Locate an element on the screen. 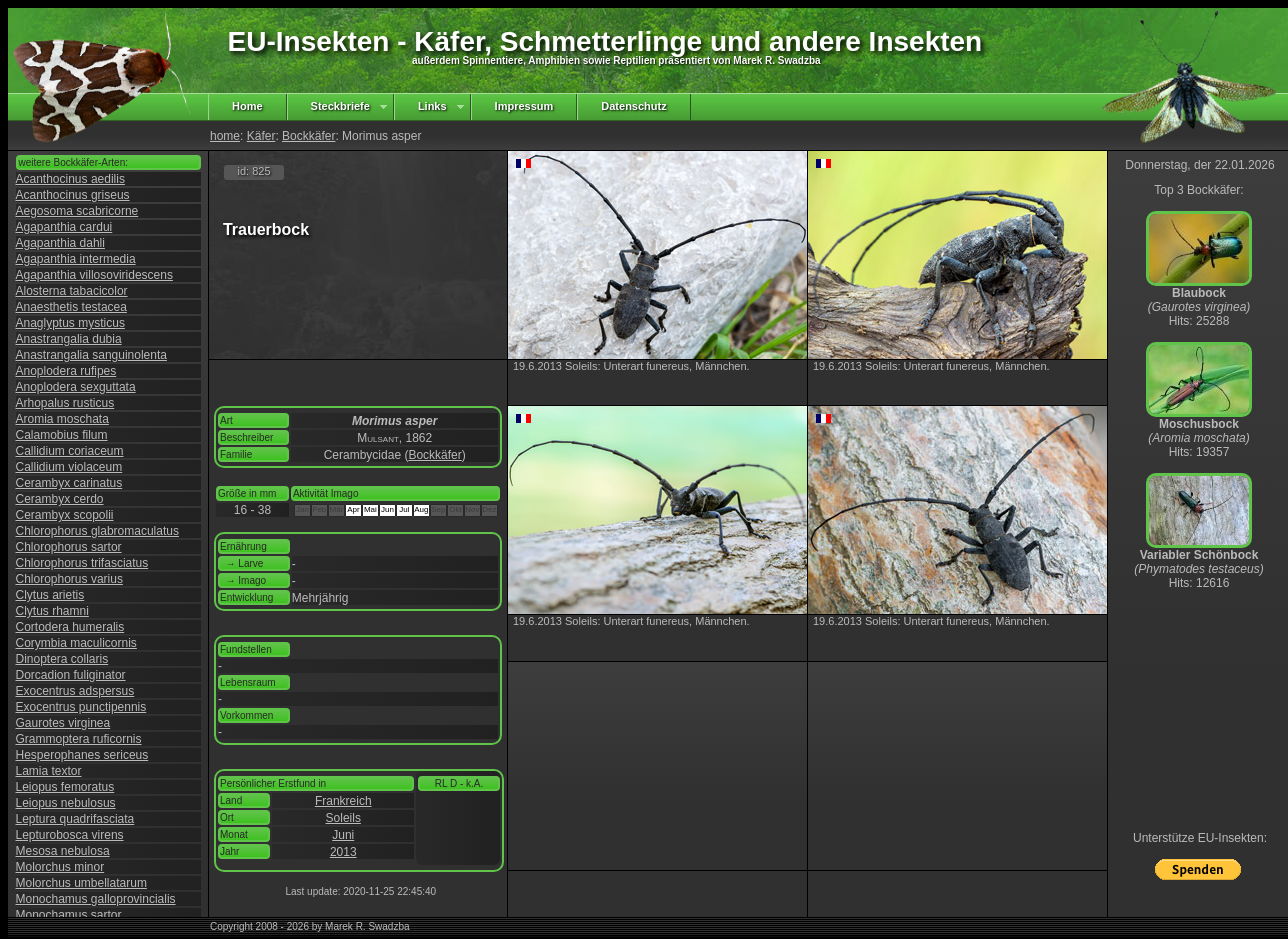 The height and width of the screenshot is (939, 1288). Lamia textor is located at coordinates (49, 771).